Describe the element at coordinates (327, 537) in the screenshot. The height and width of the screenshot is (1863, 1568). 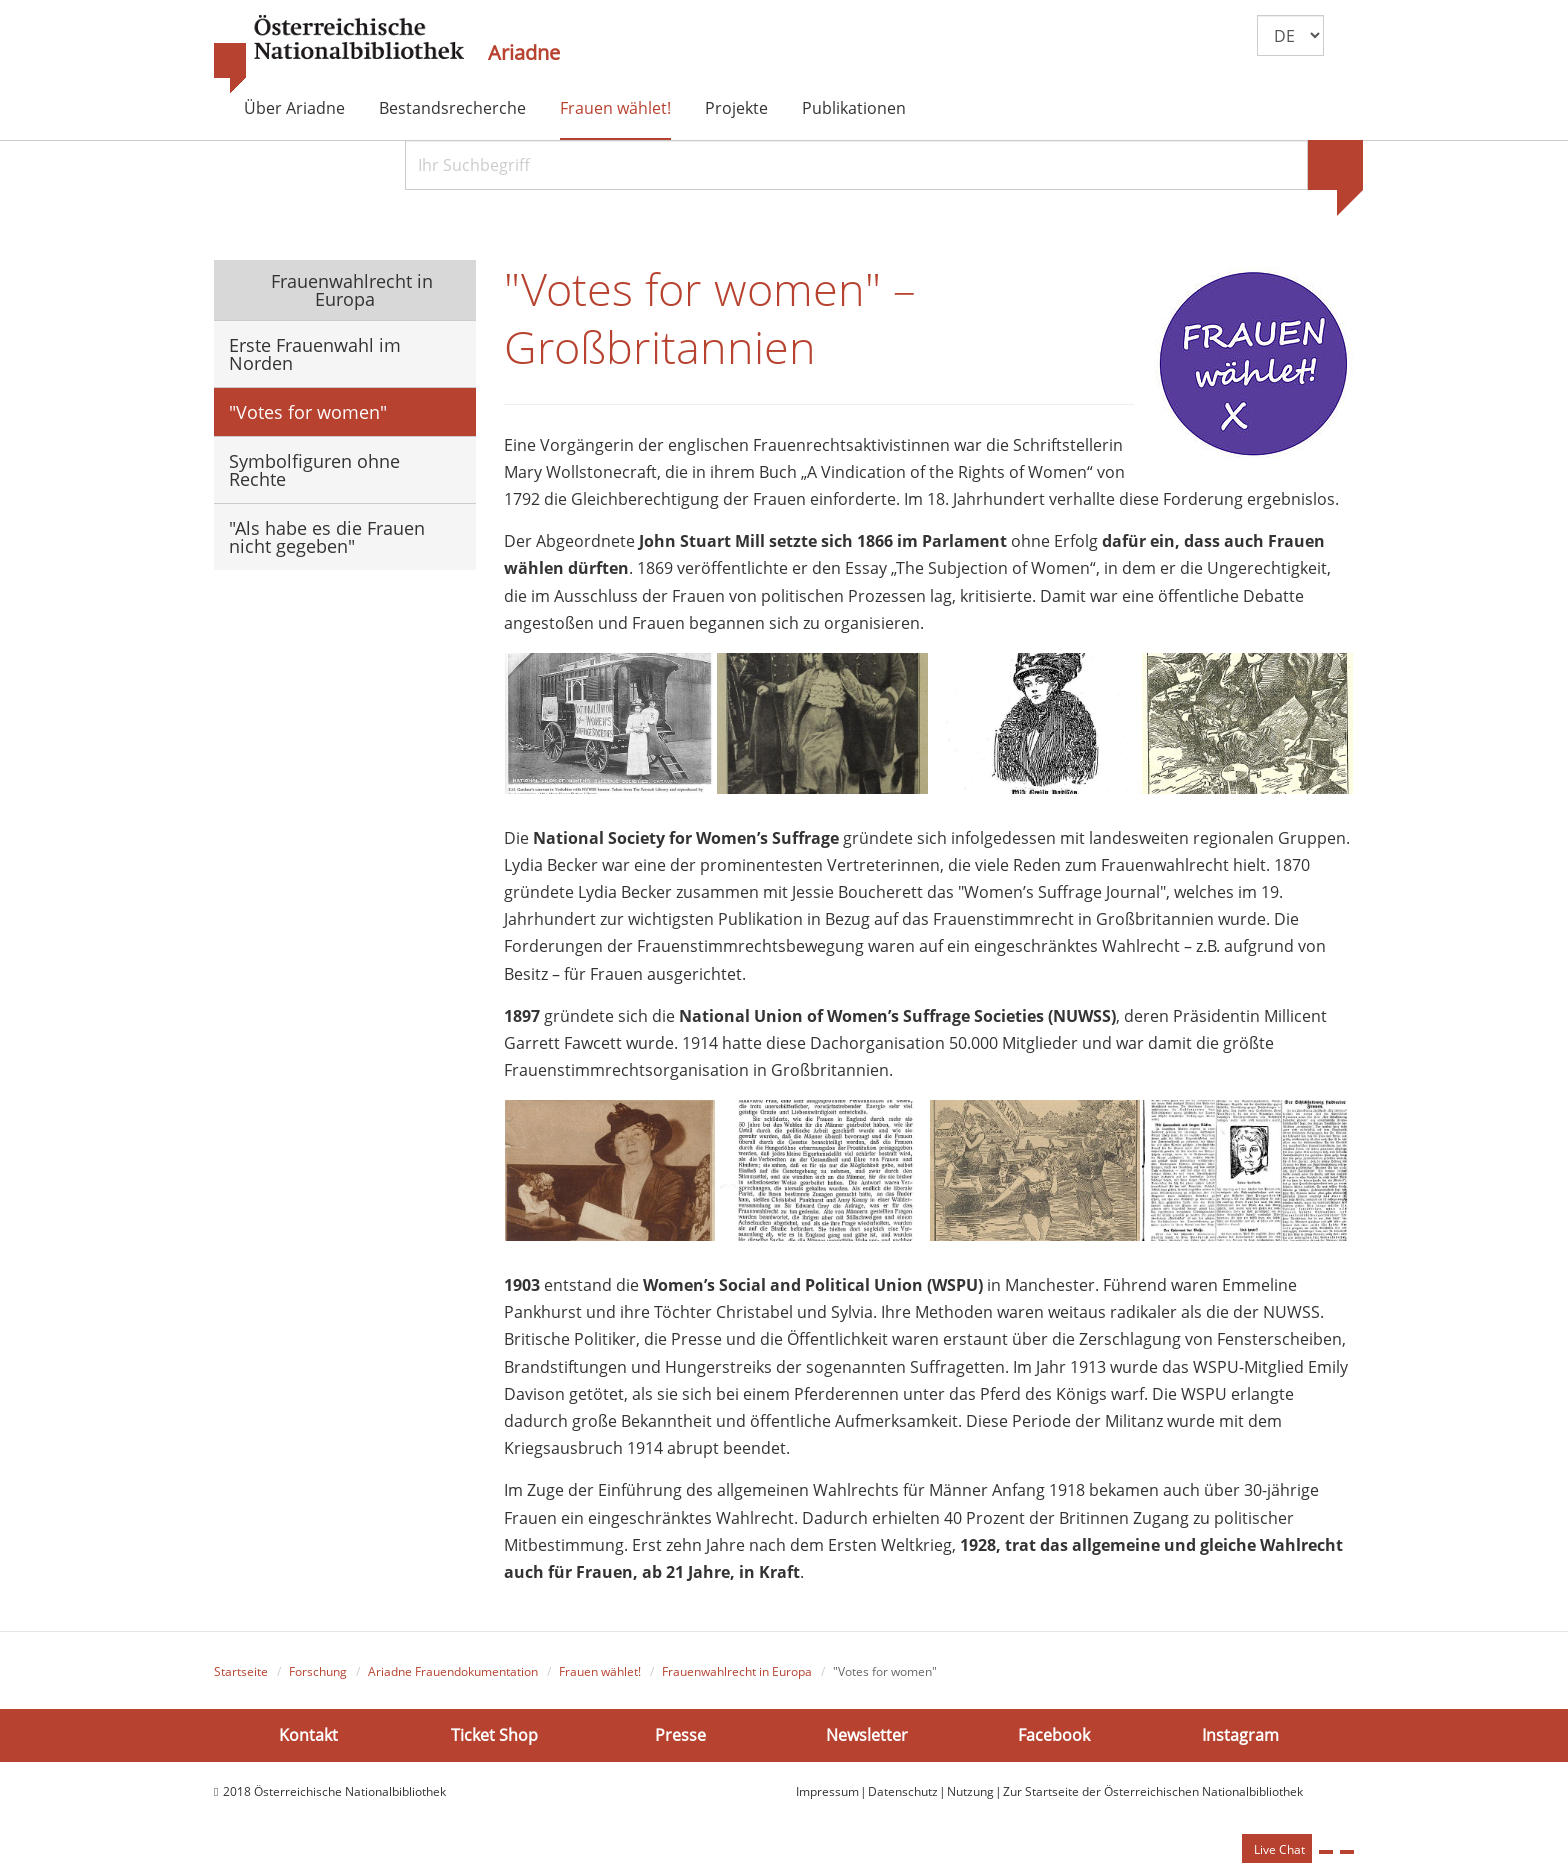
I see `"Als habe es die Frauen nicht gegeben"` at that location.